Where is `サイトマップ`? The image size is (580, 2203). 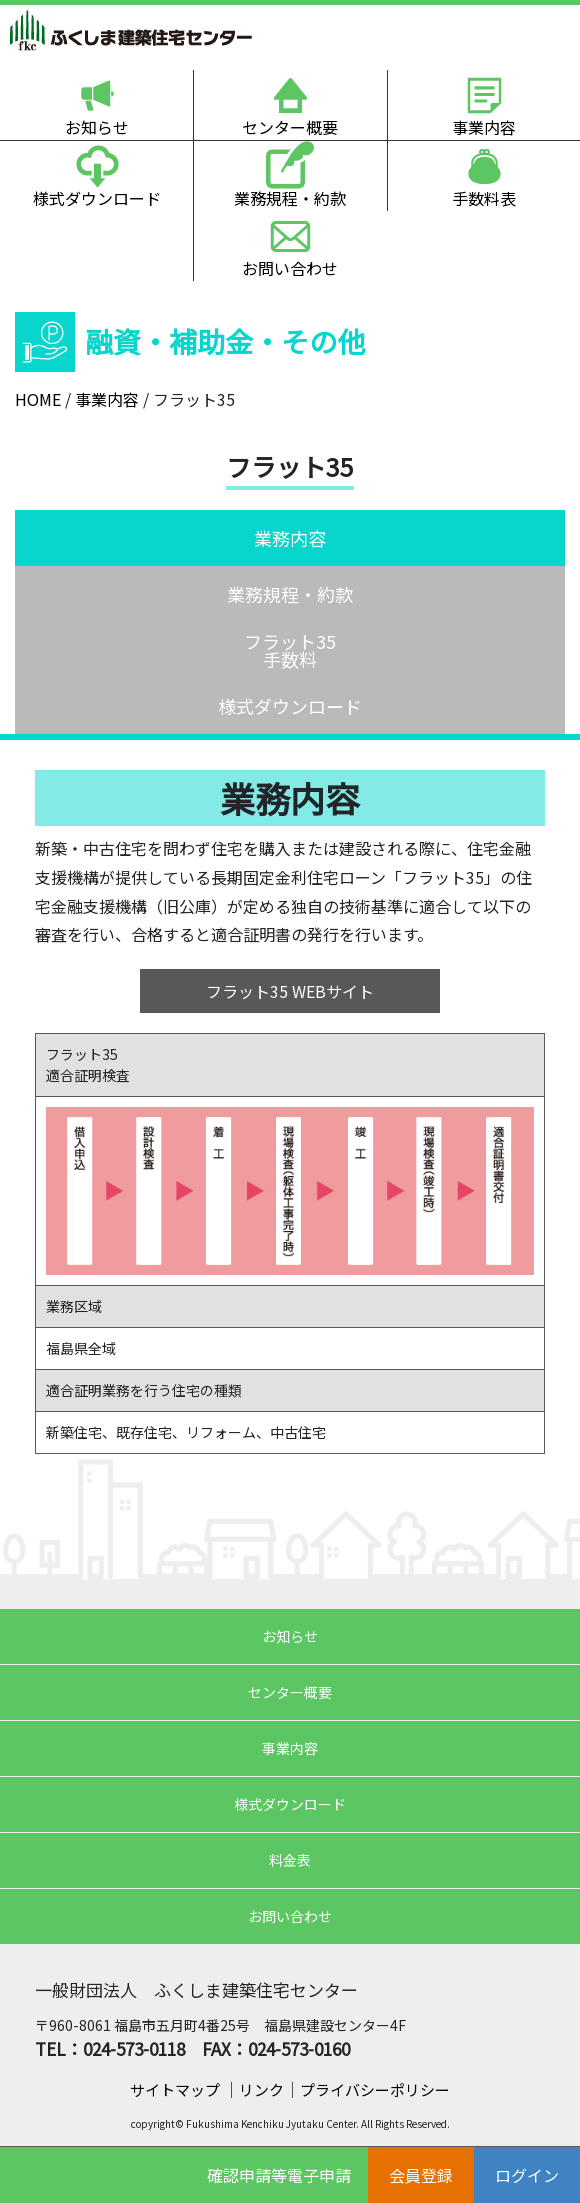
サイトマップ is located at coordinates (176, 2089).